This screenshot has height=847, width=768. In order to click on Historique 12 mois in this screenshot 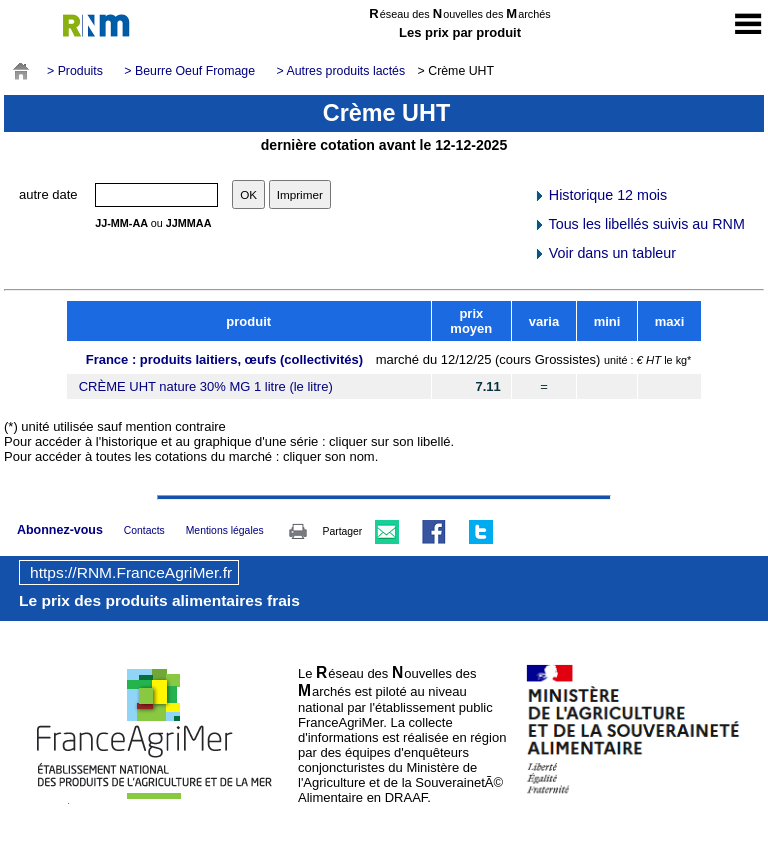, I will do `click(600, 195)`.